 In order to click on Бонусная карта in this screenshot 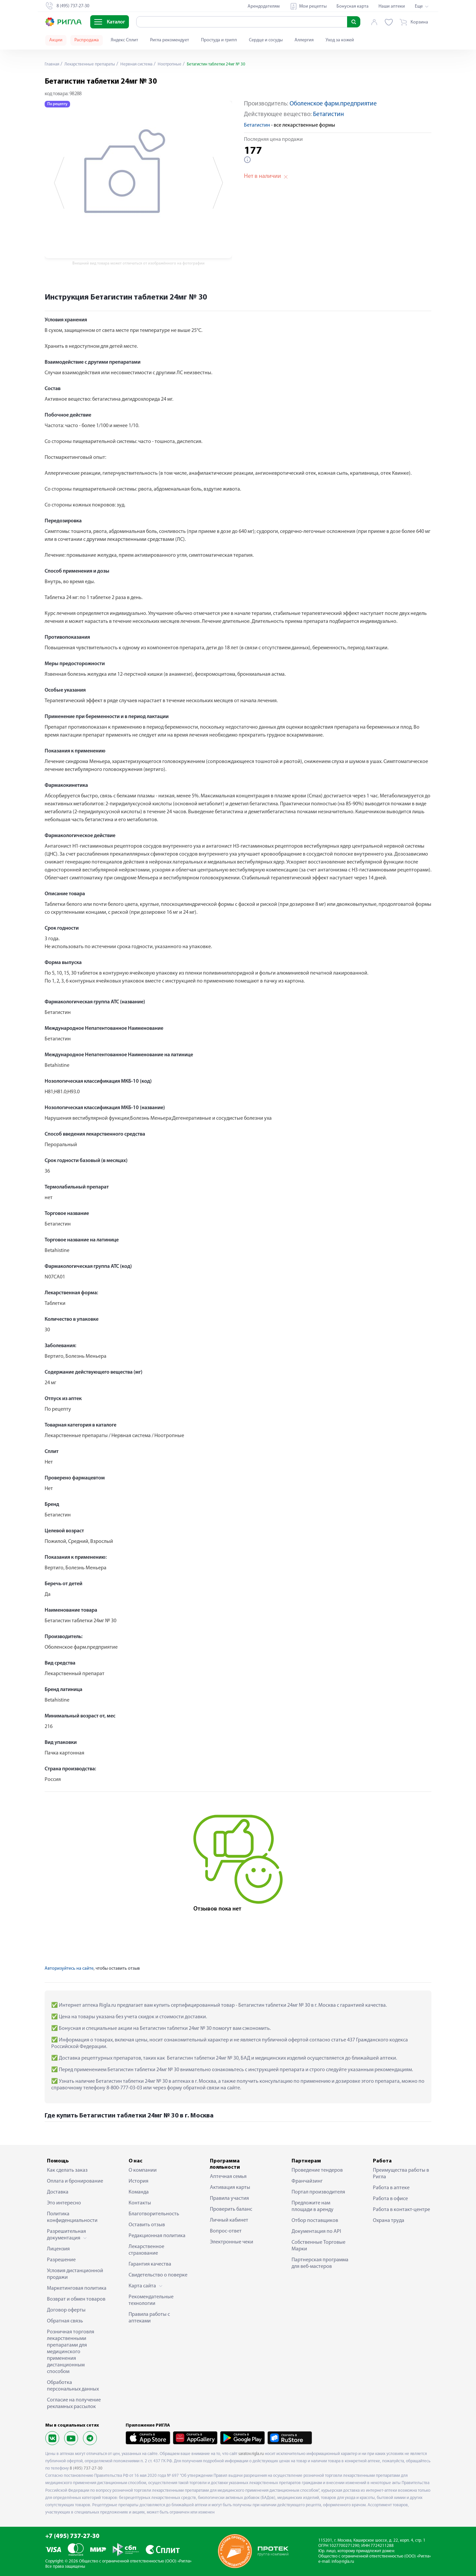, I will do `click(353, 6)`.